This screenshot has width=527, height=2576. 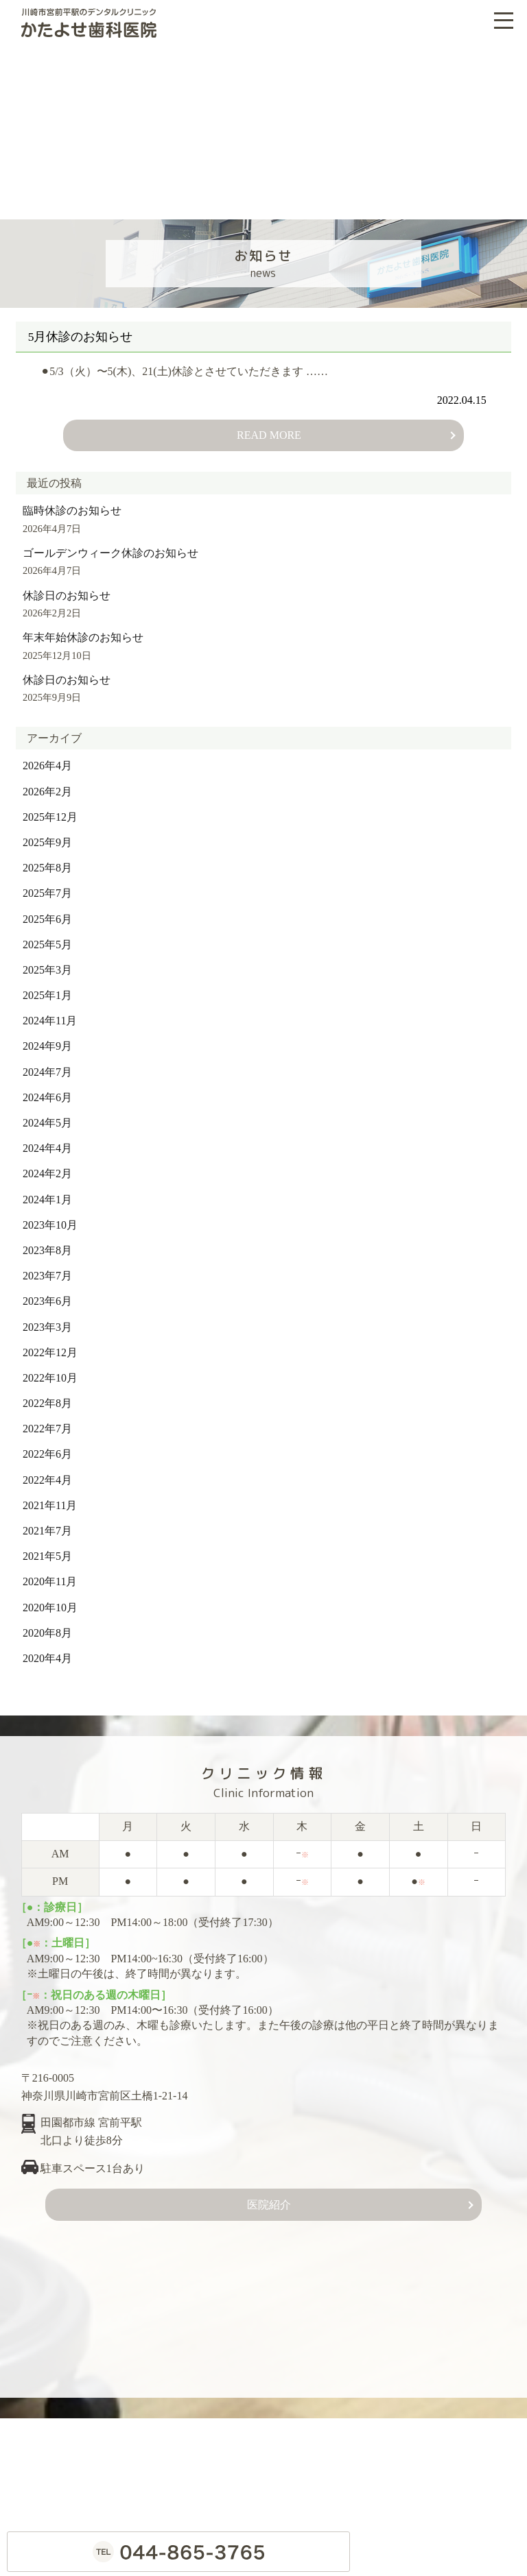 What do you see at coordinates (47, 1192) in the screenshot?
I see `2024年1月` at bounding box center [47, 1192].